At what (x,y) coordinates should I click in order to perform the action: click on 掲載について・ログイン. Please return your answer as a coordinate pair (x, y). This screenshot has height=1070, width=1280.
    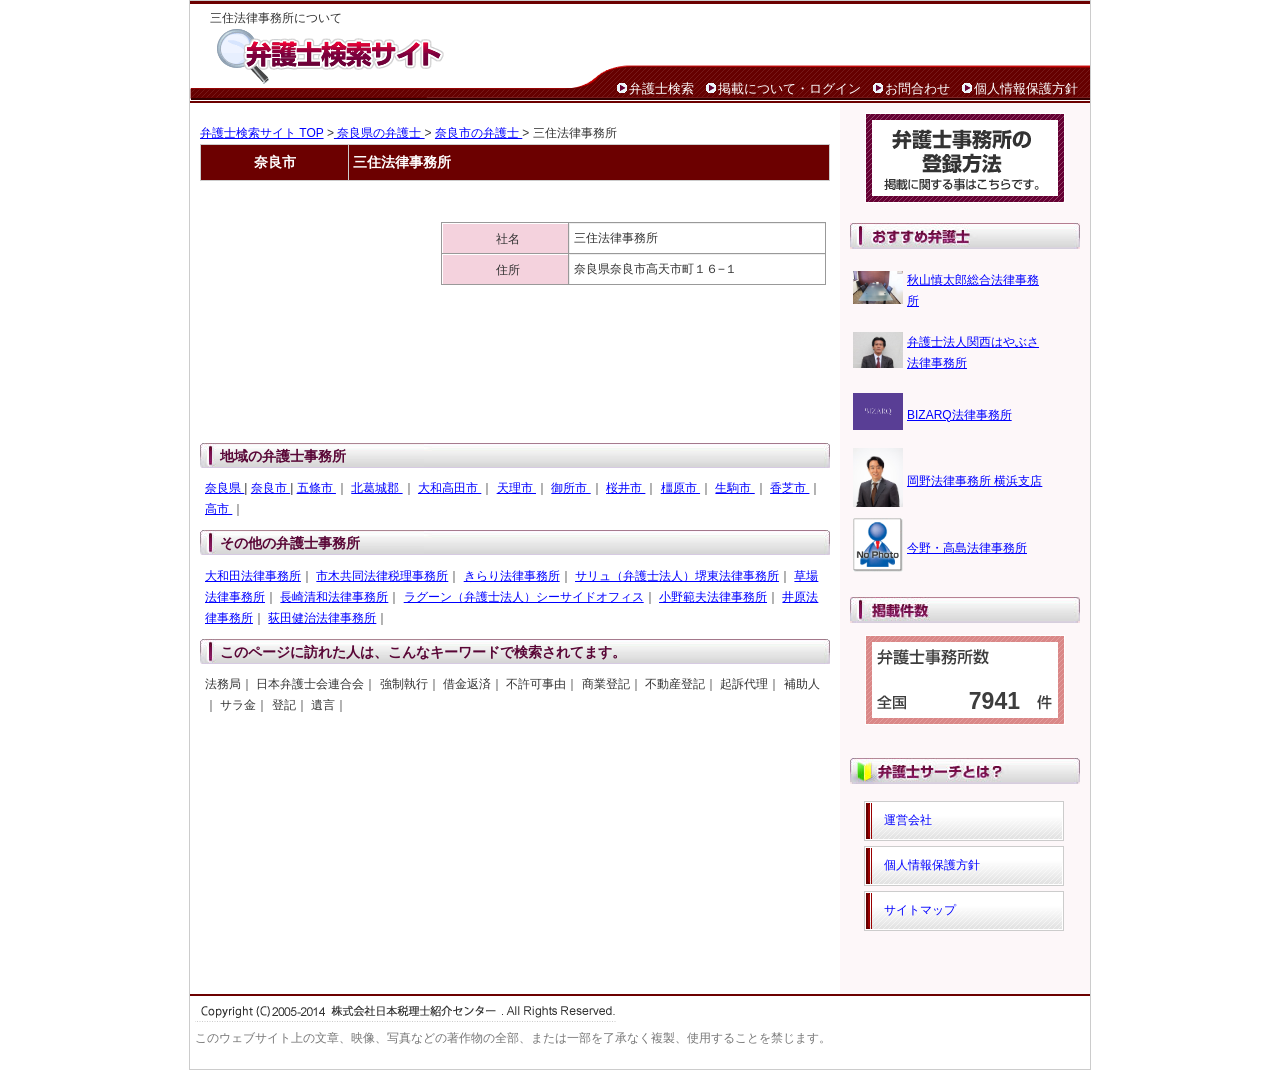
    Looking at the image, I should click on (789, 88).